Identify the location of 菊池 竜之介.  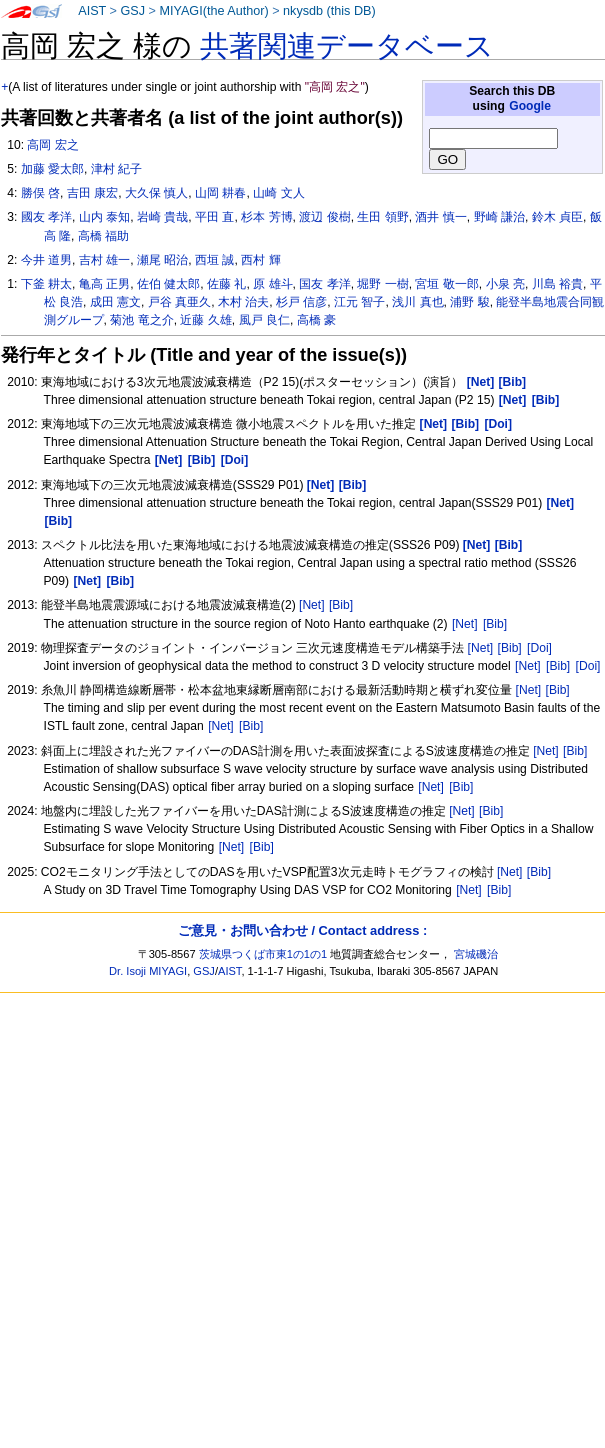
(141, 320).